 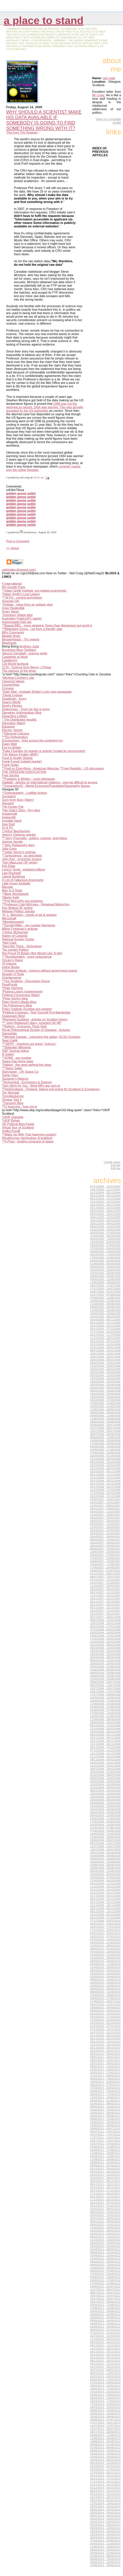 What do you see at coordinates (105, 2230) in the screenshot?
I see `19/02/2012 - 26/02/2012` at bounding box center [105, 2230].